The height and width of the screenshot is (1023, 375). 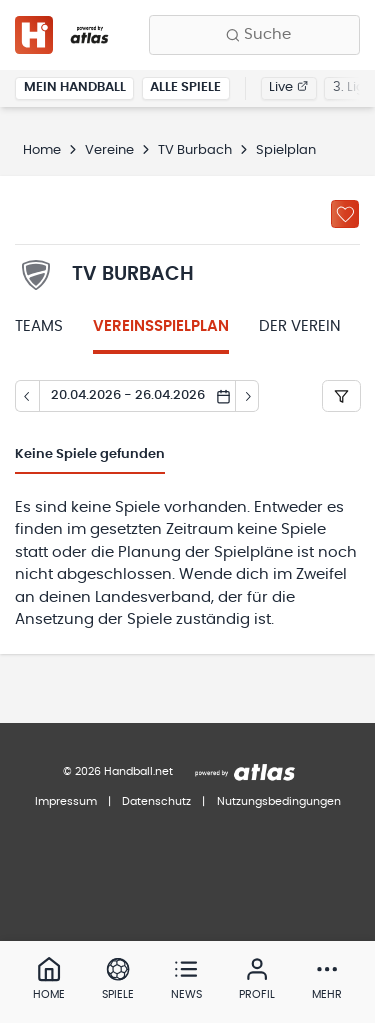 What do you see at coordinates (288, 87) in the screenshot?
I see `Live` at bounding box center [288, 87].